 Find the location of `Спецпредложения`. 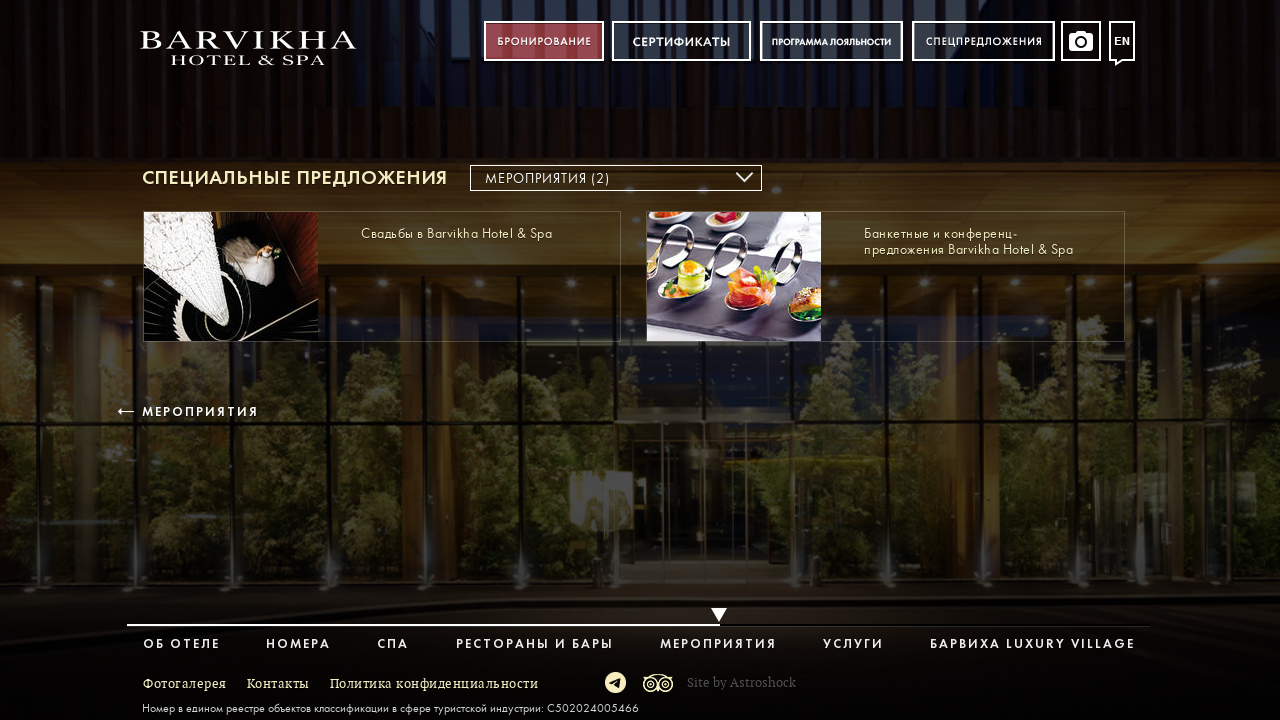

Спецпредложения is located at coordinates (983, 41).